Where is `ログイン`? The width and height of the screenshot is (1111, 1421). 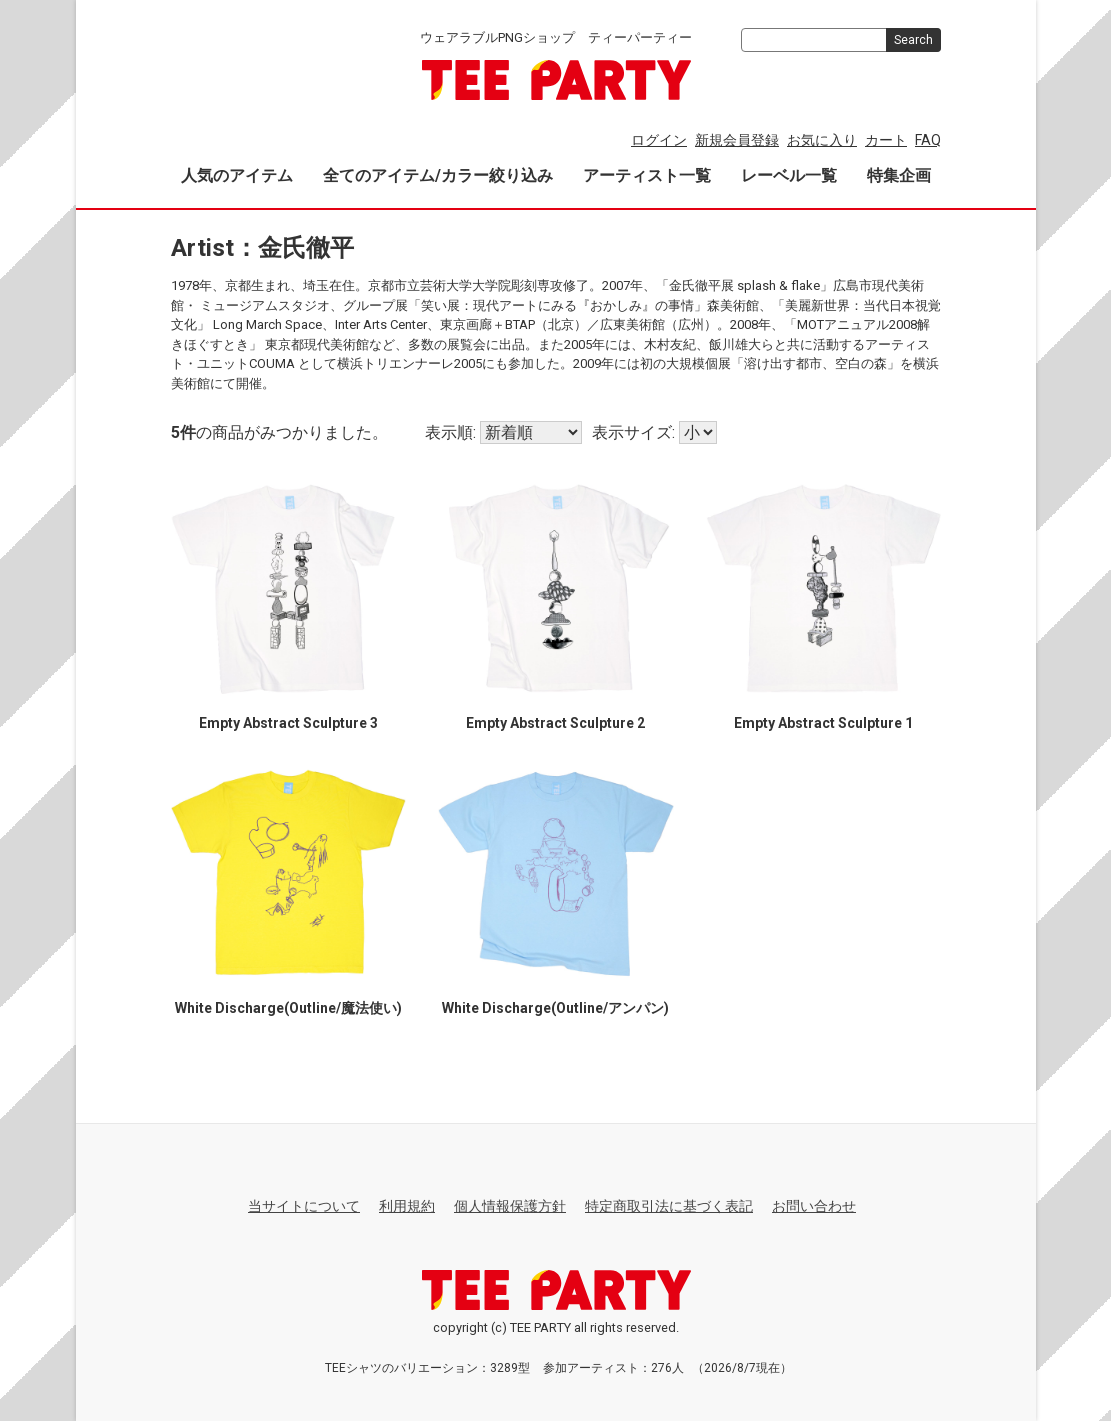
ログイン is located at coordinates (659, 140).